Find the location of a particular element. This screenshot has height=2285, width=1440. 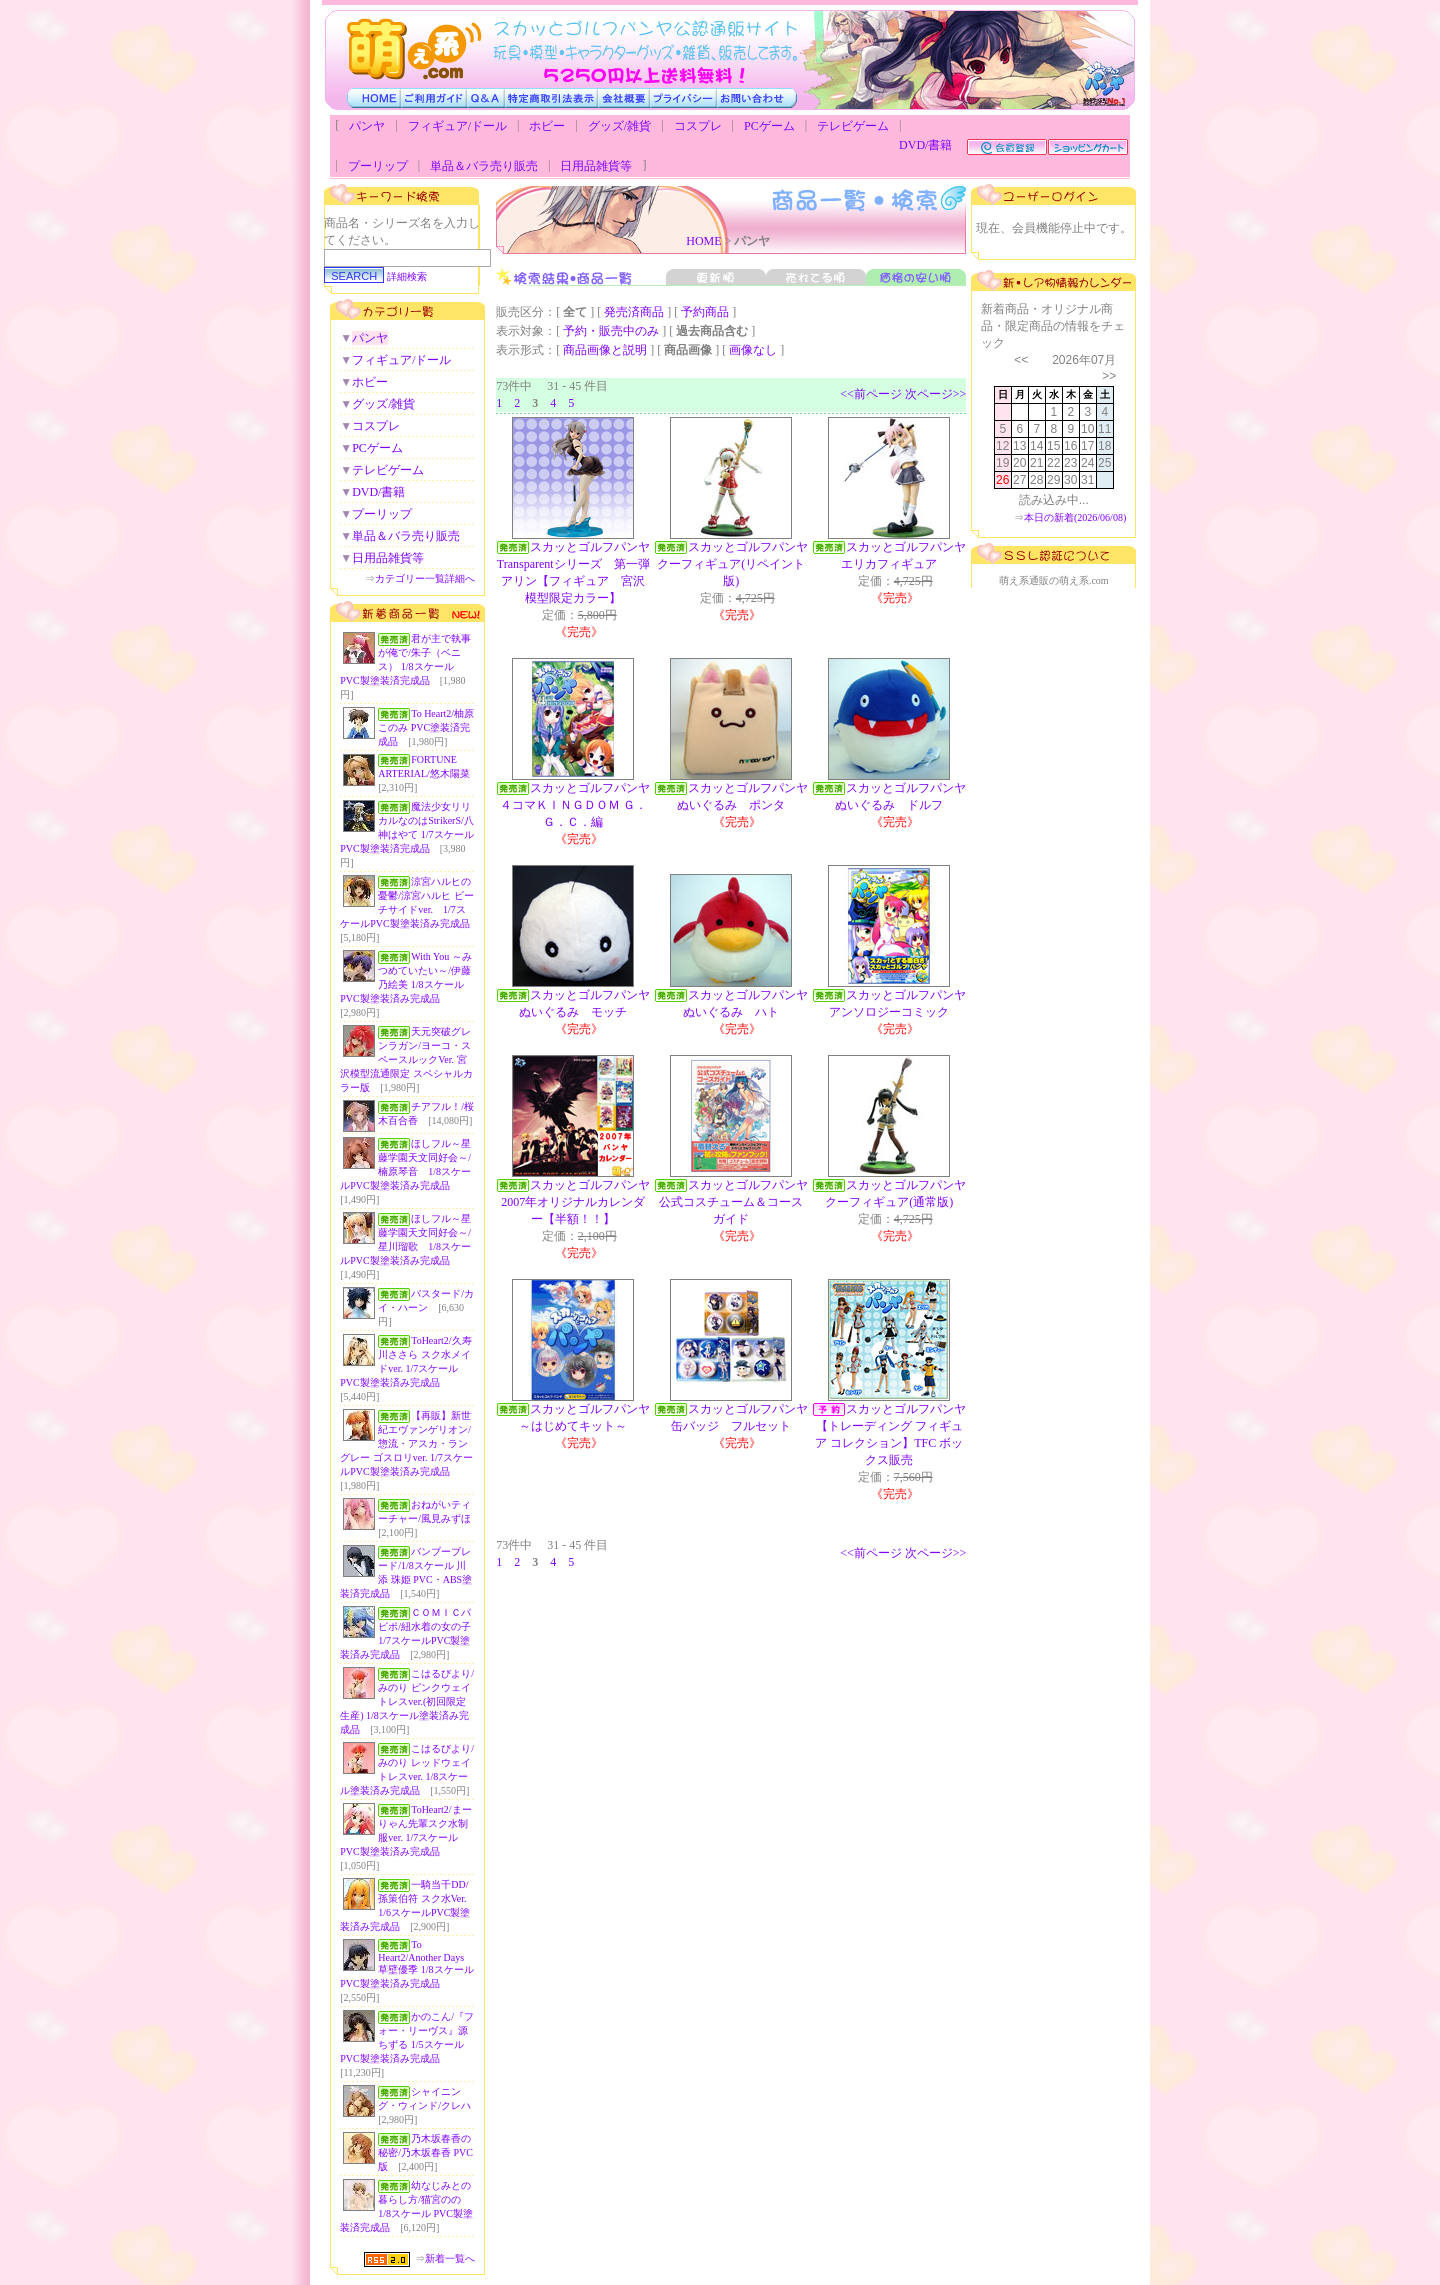

日用品雑貨等 is located at coordinates (596, 166).